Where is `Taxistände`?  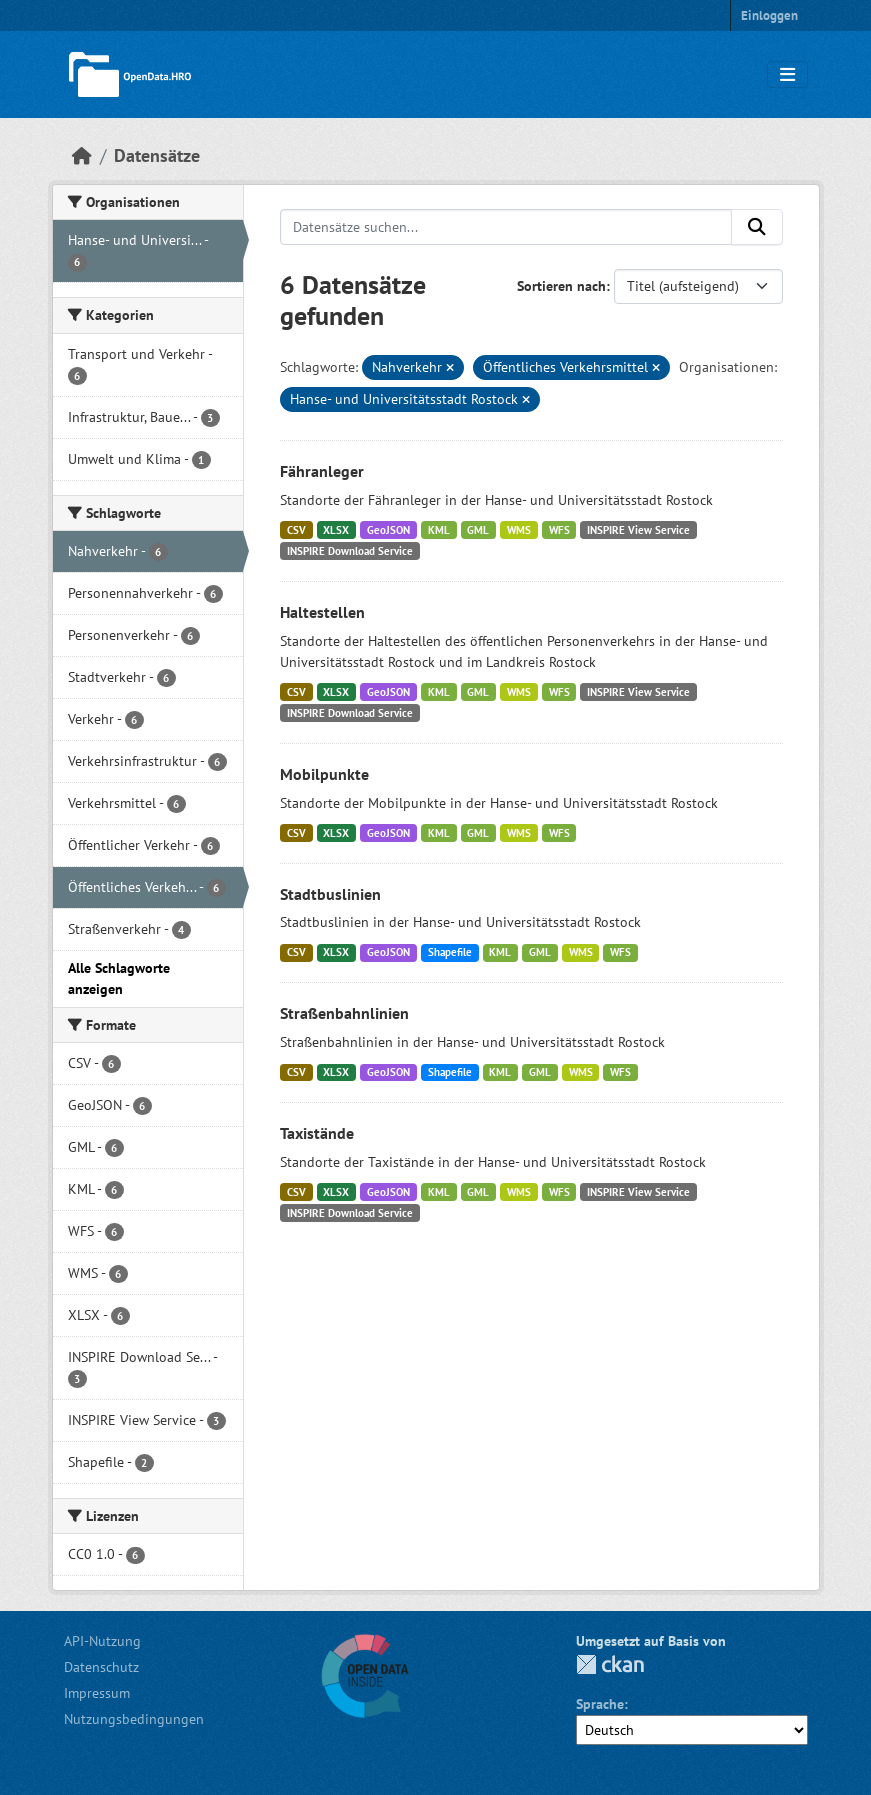 Taxistände is located at coordinates (317, 1133).